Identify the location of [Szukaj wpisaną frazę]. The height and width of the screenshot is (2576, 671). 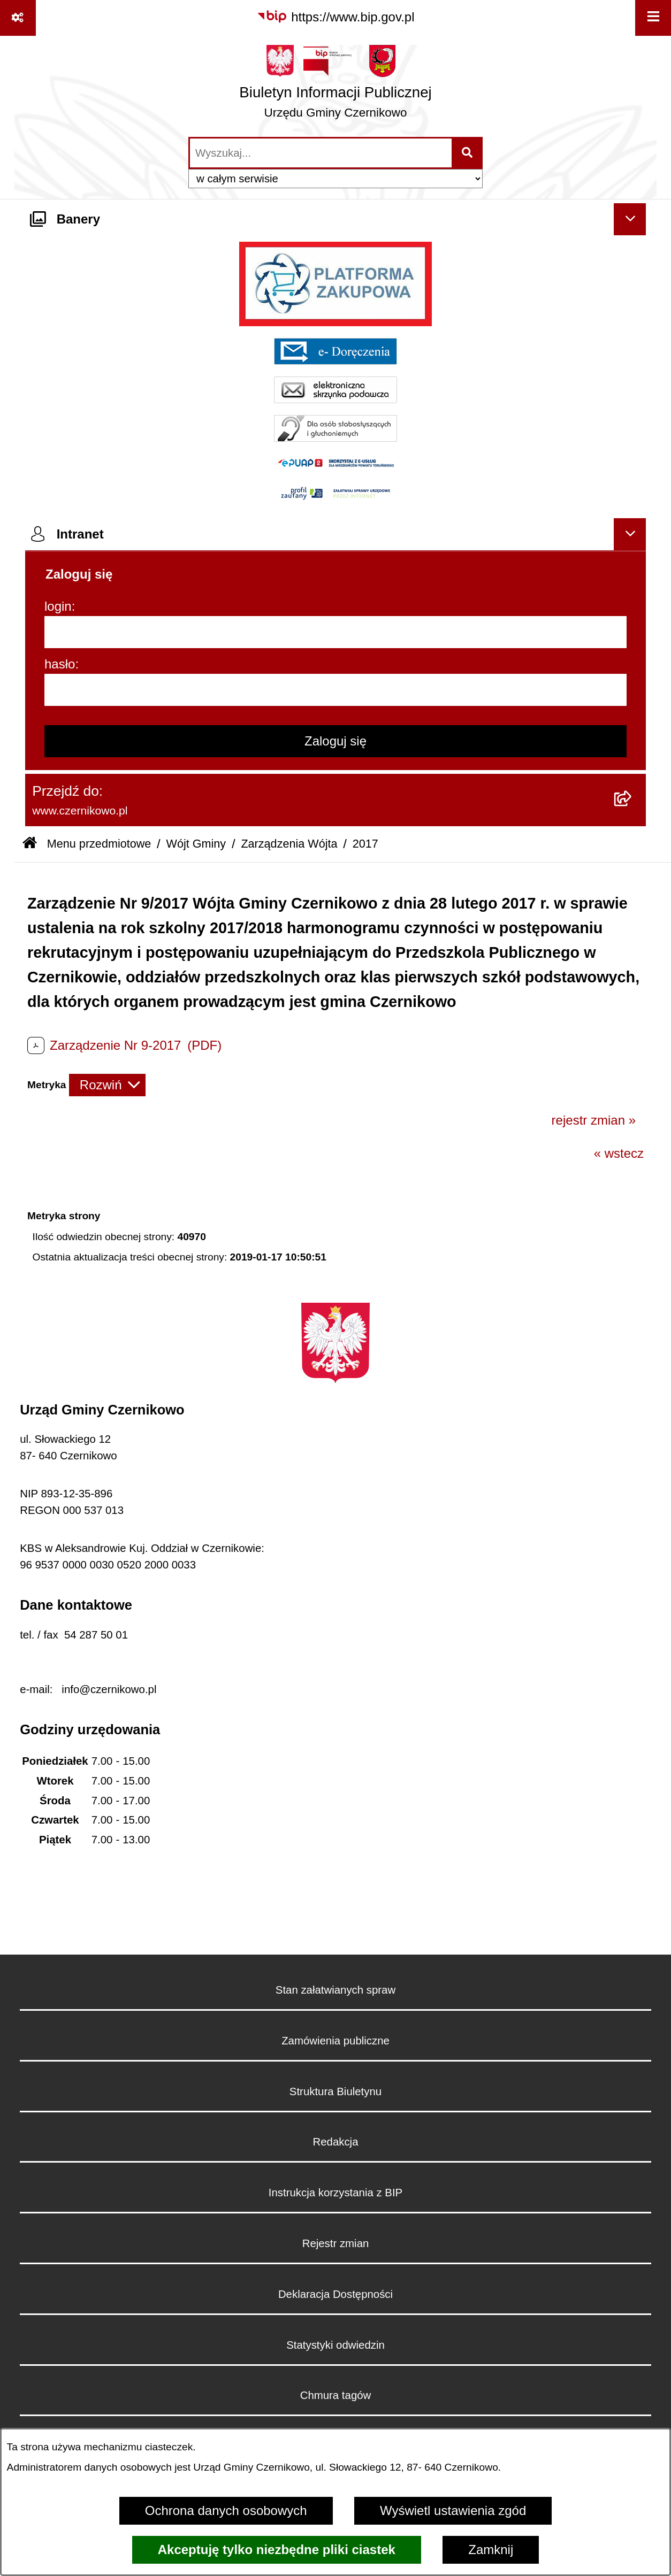
(468, 153).